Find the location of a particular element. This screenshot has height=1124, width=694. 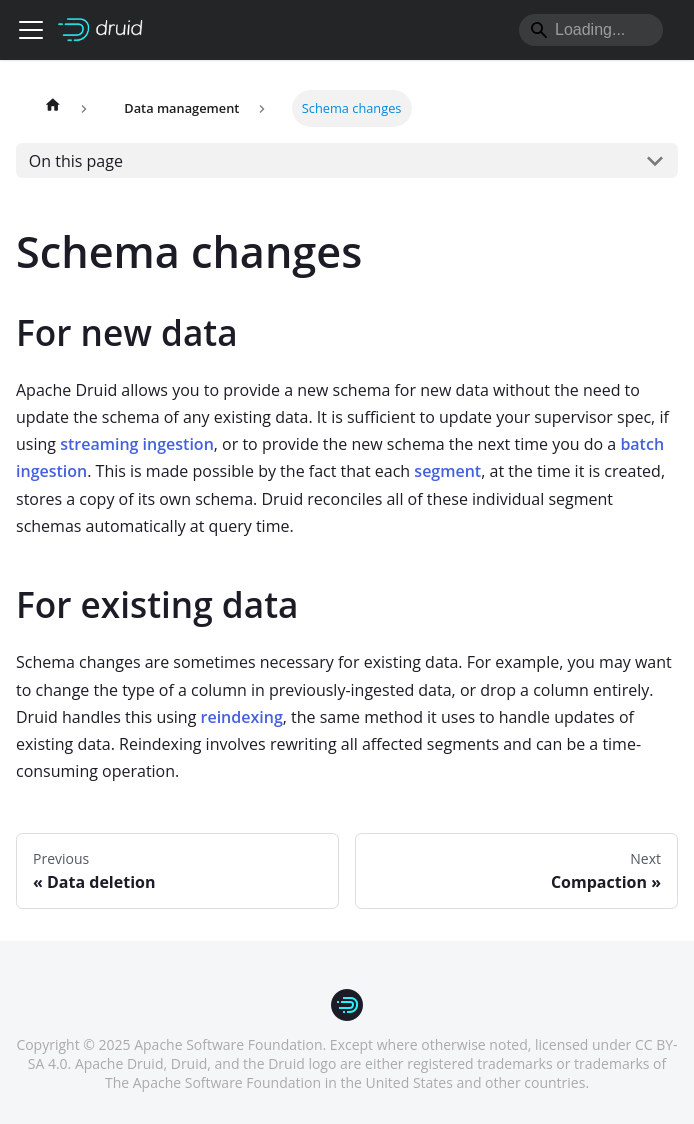

On this page is located at coordinates (76, 161).